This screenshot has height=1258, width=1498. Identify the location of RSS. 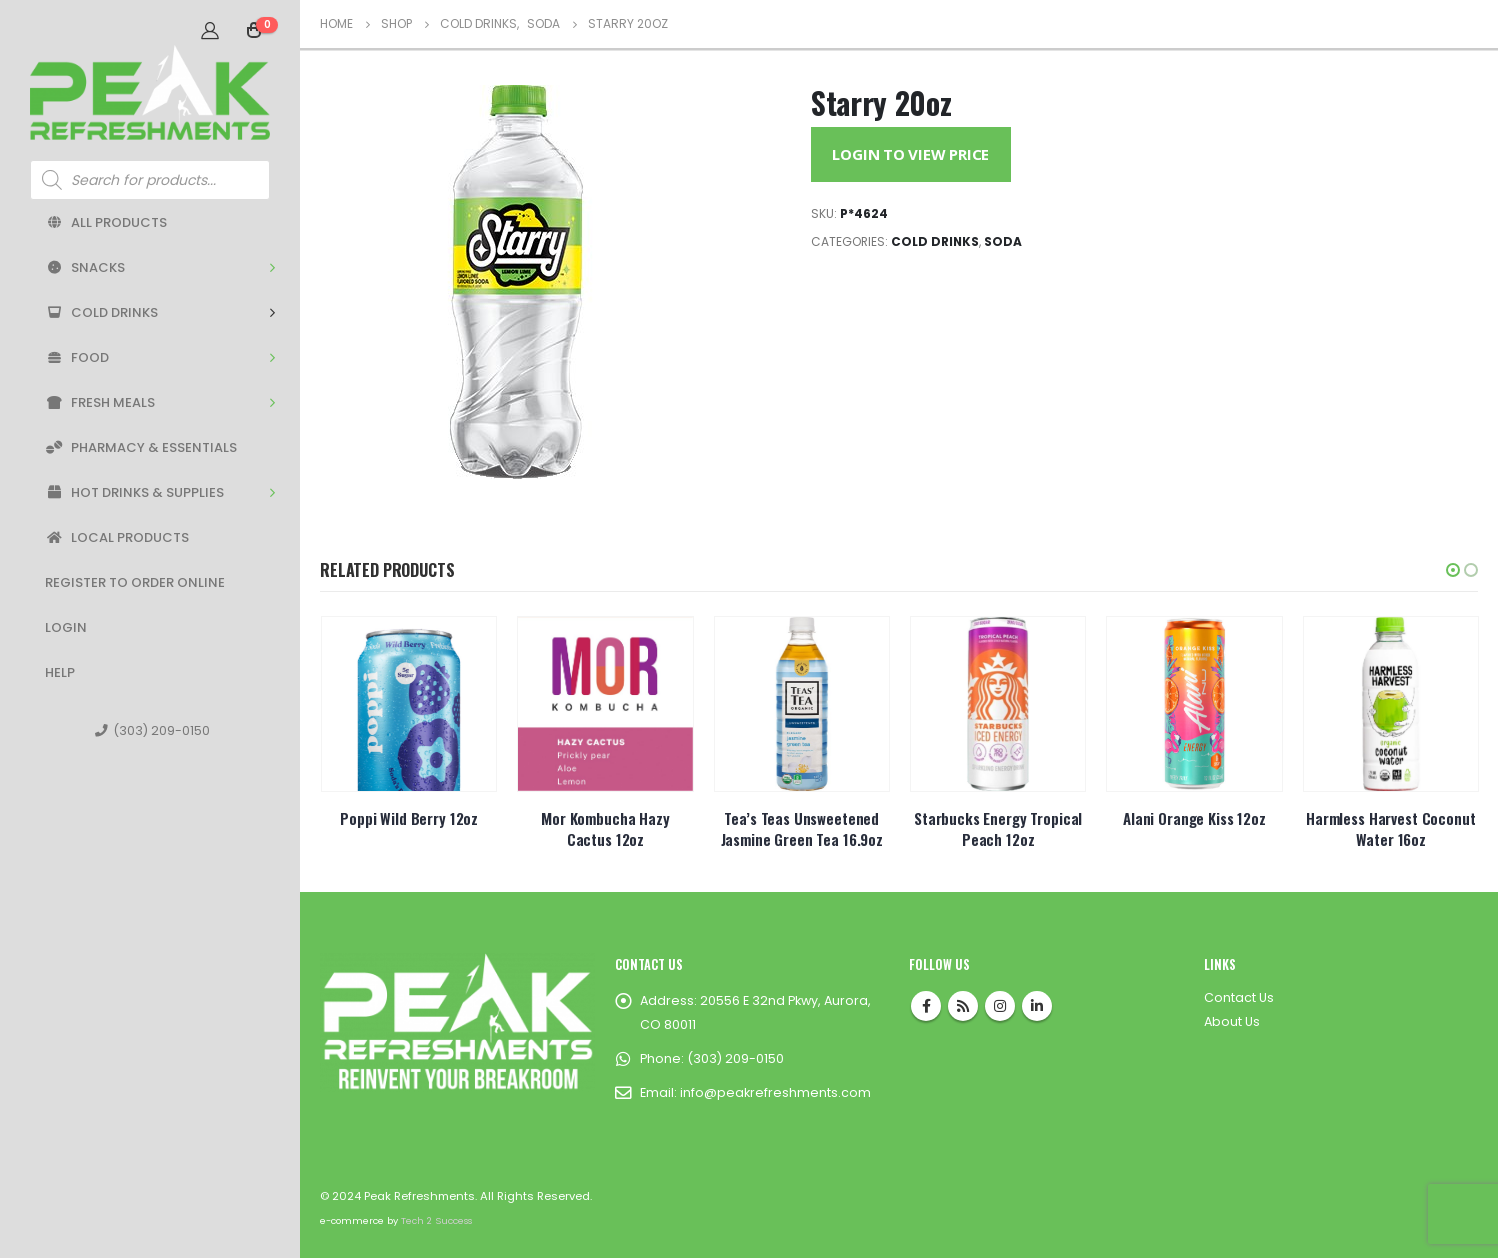
(963, 1006).